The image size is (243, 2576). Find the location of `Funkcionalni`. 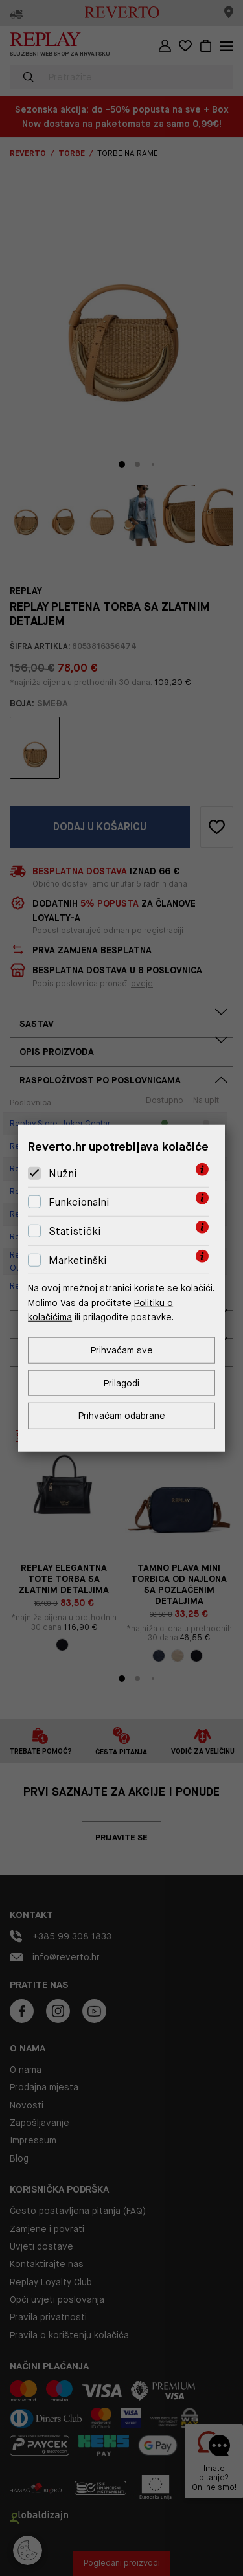

Funkcionalni is located at coordinates (79, 1202).